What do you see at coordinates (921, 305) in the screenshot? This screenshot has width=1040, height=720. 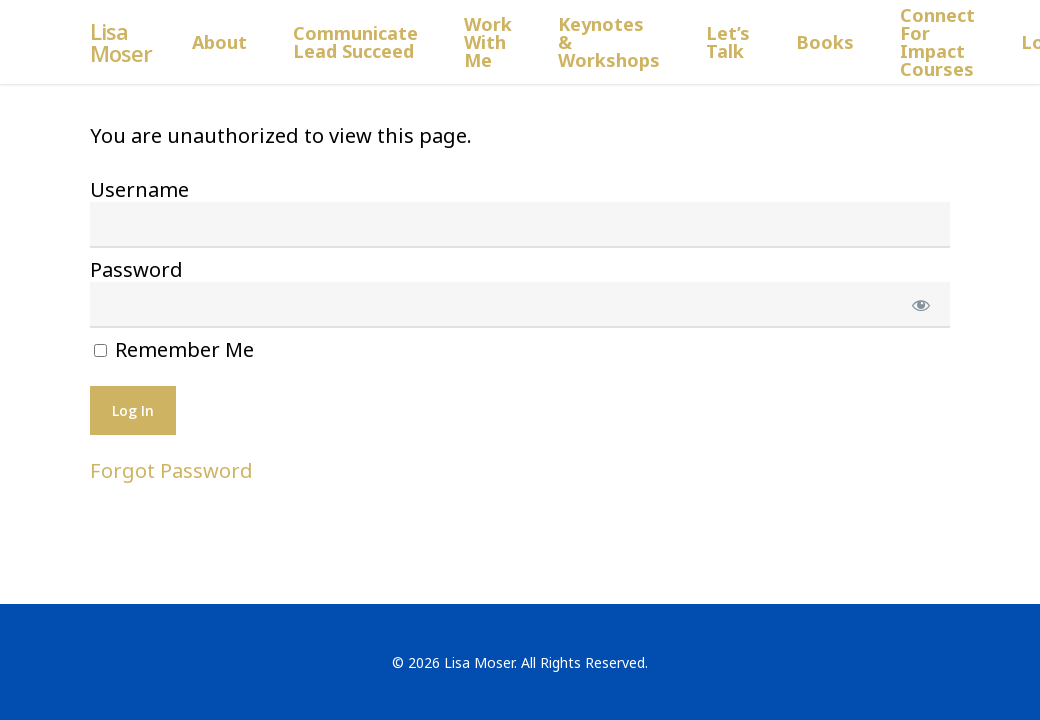 I see `[Show password]` at bounding box center [921, 305].